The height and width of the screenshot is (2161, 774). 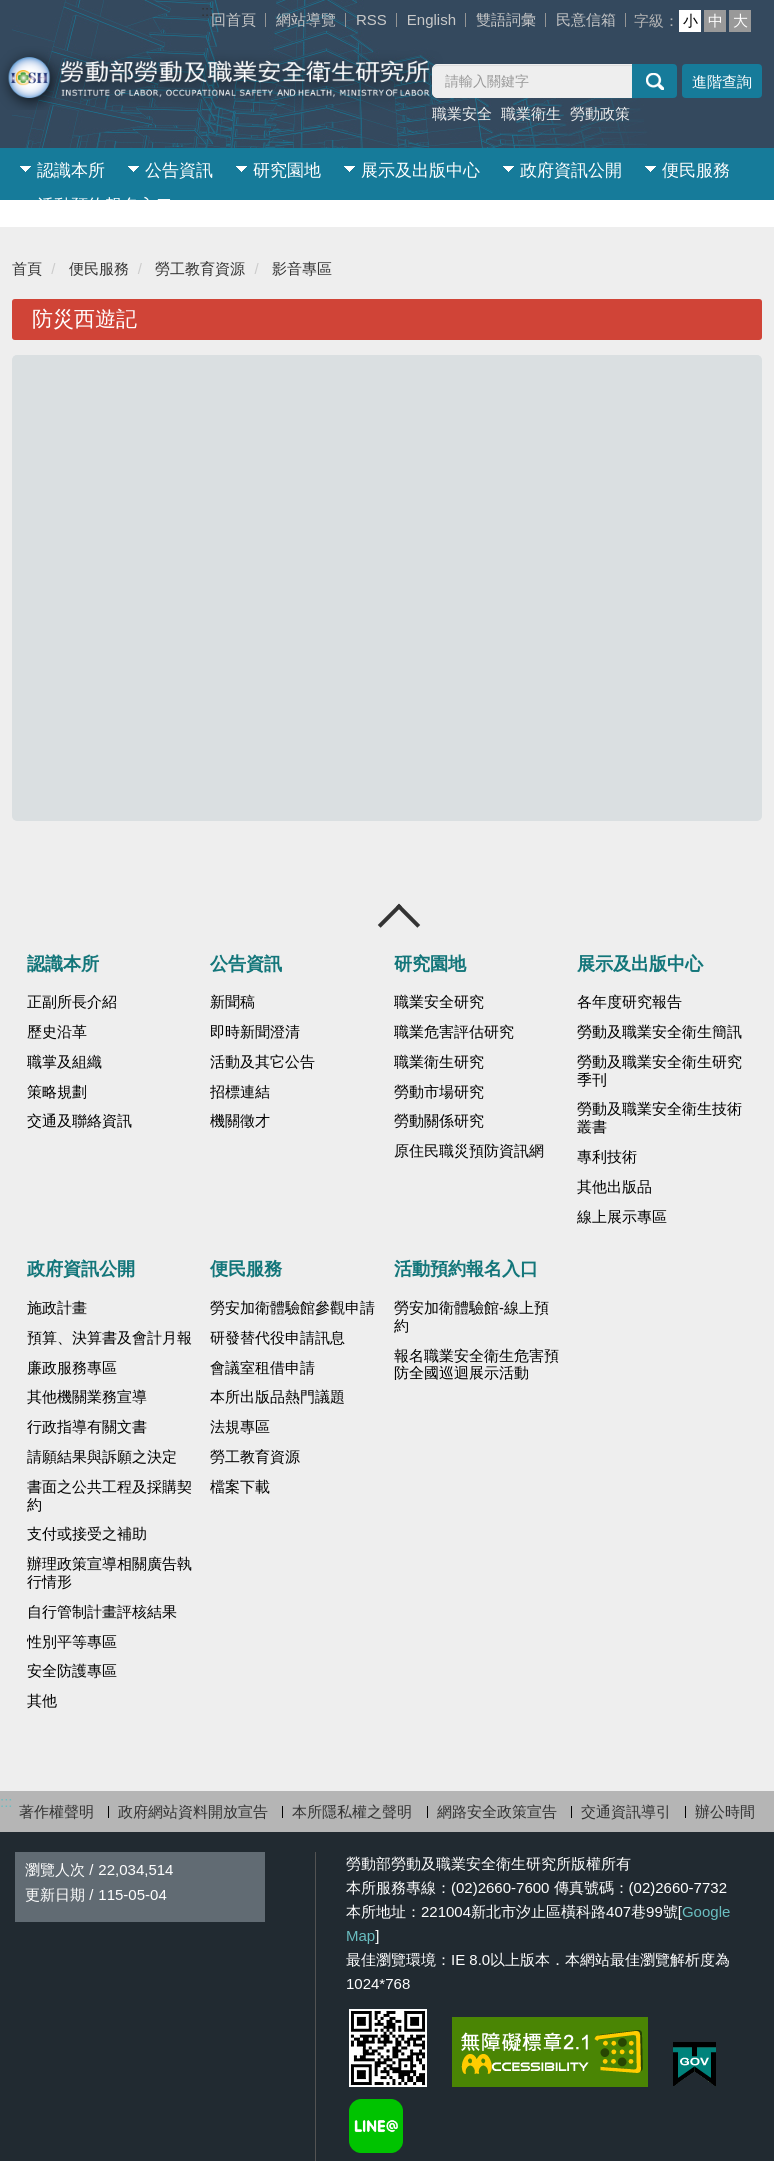 I want to click on 網路安全政策宣告, so click(x=497, y=1811).